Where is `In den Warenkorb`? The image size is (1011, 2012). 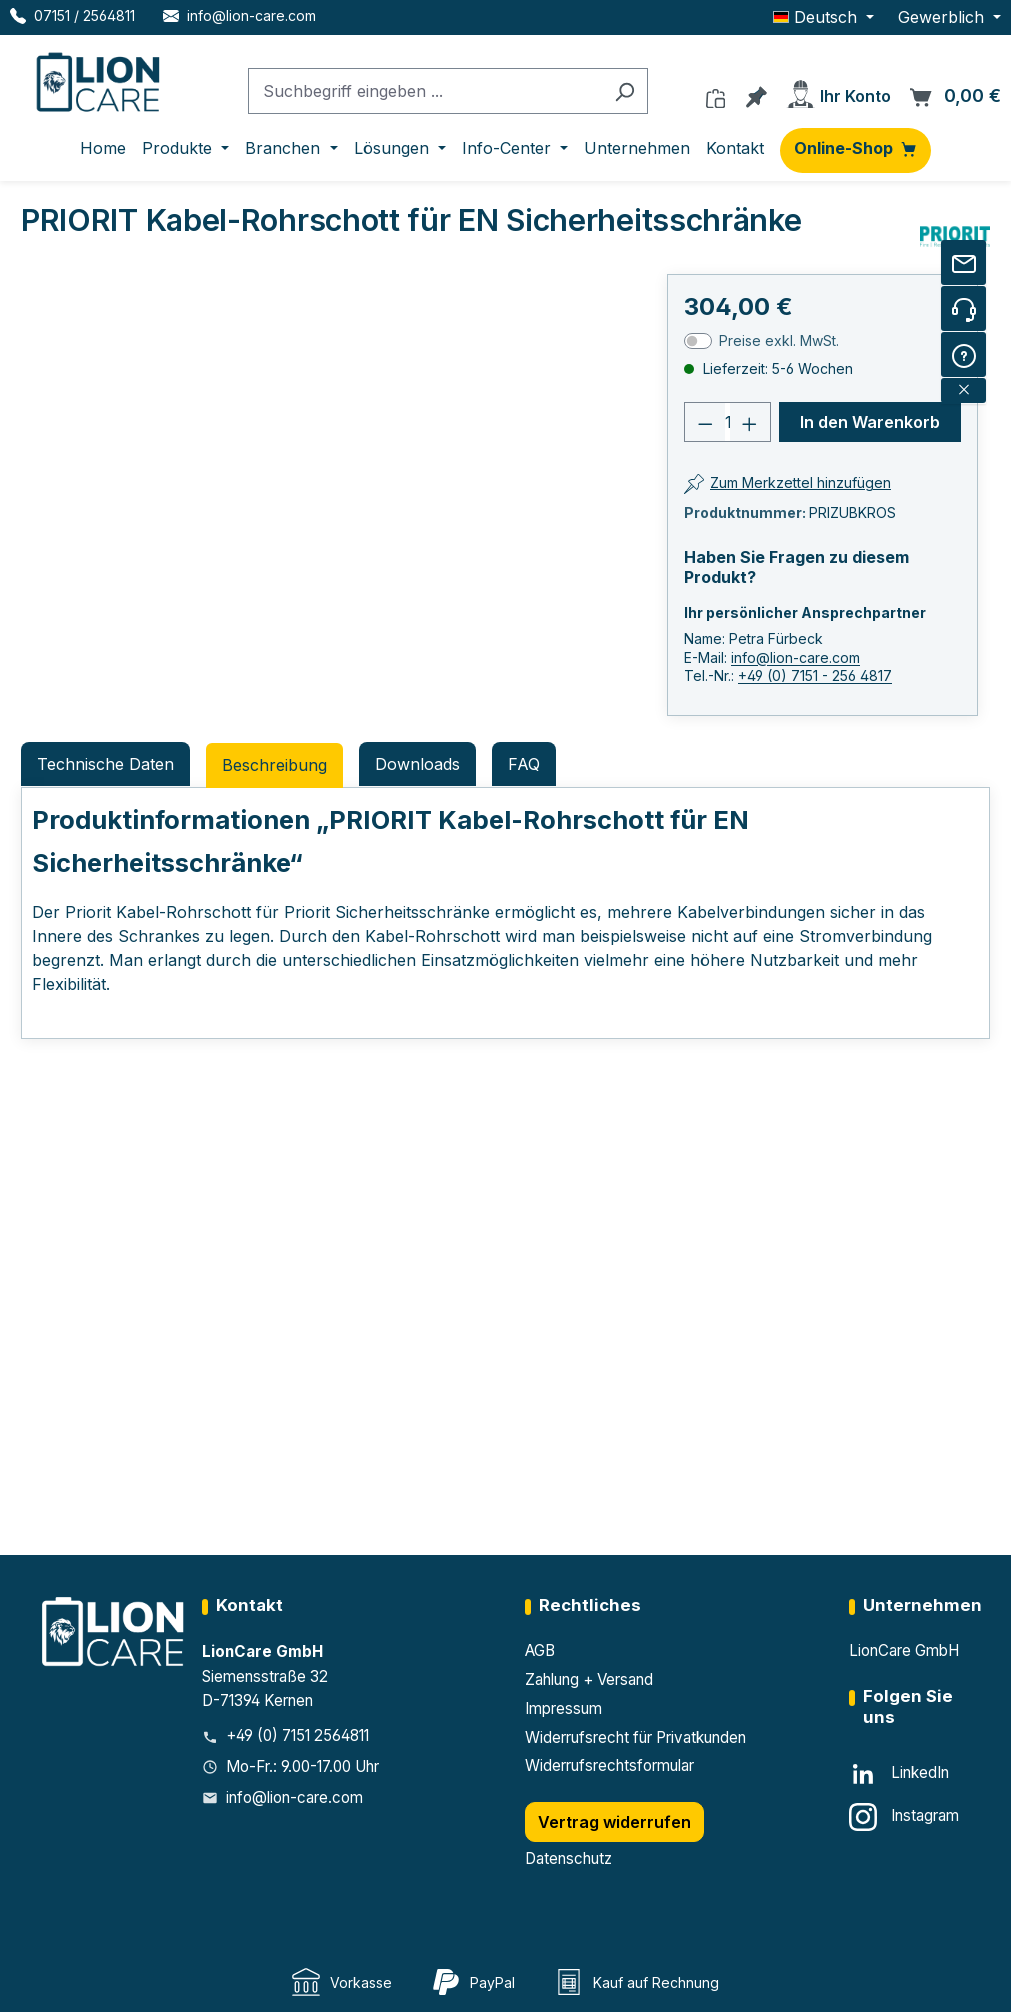 In den Warenkorb is located at coordinates (870, 422).